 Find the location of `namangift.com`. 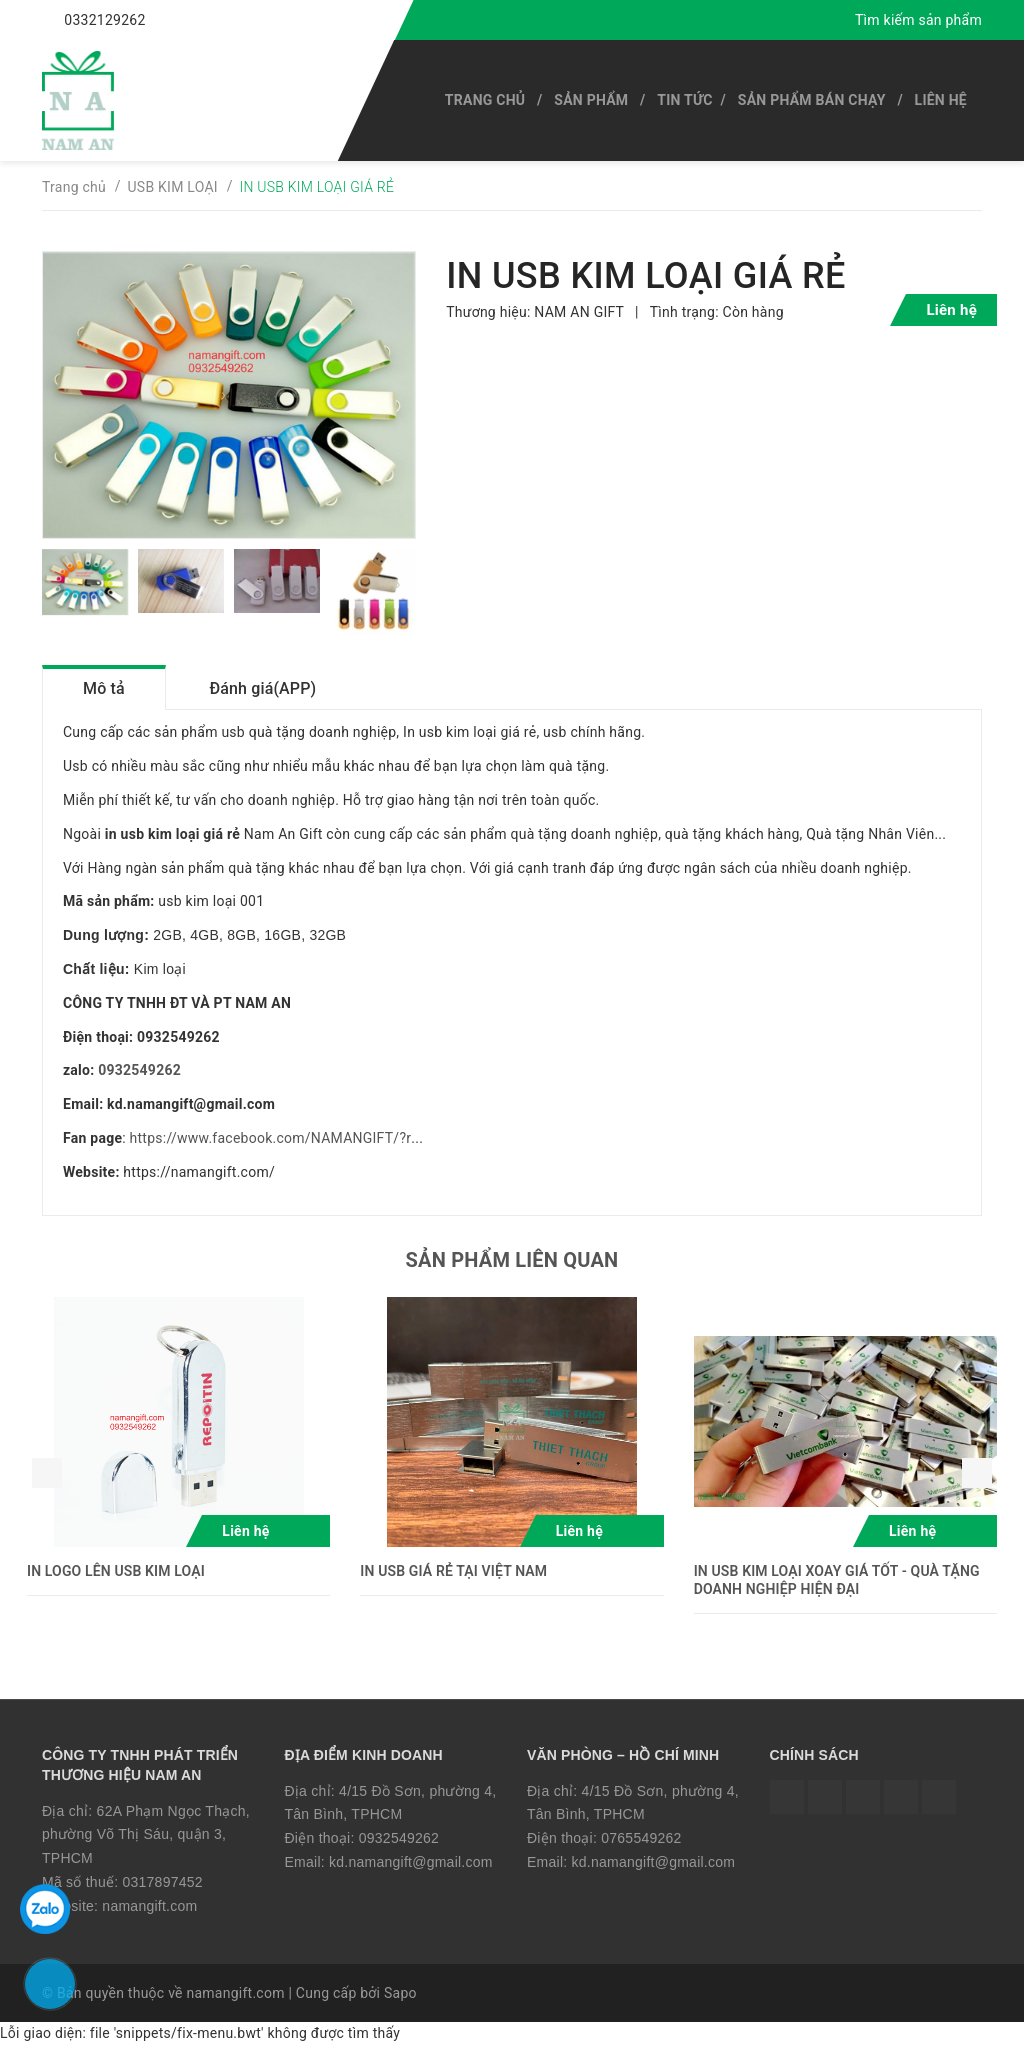

namangift.com is located at coordinates (149, 1915).